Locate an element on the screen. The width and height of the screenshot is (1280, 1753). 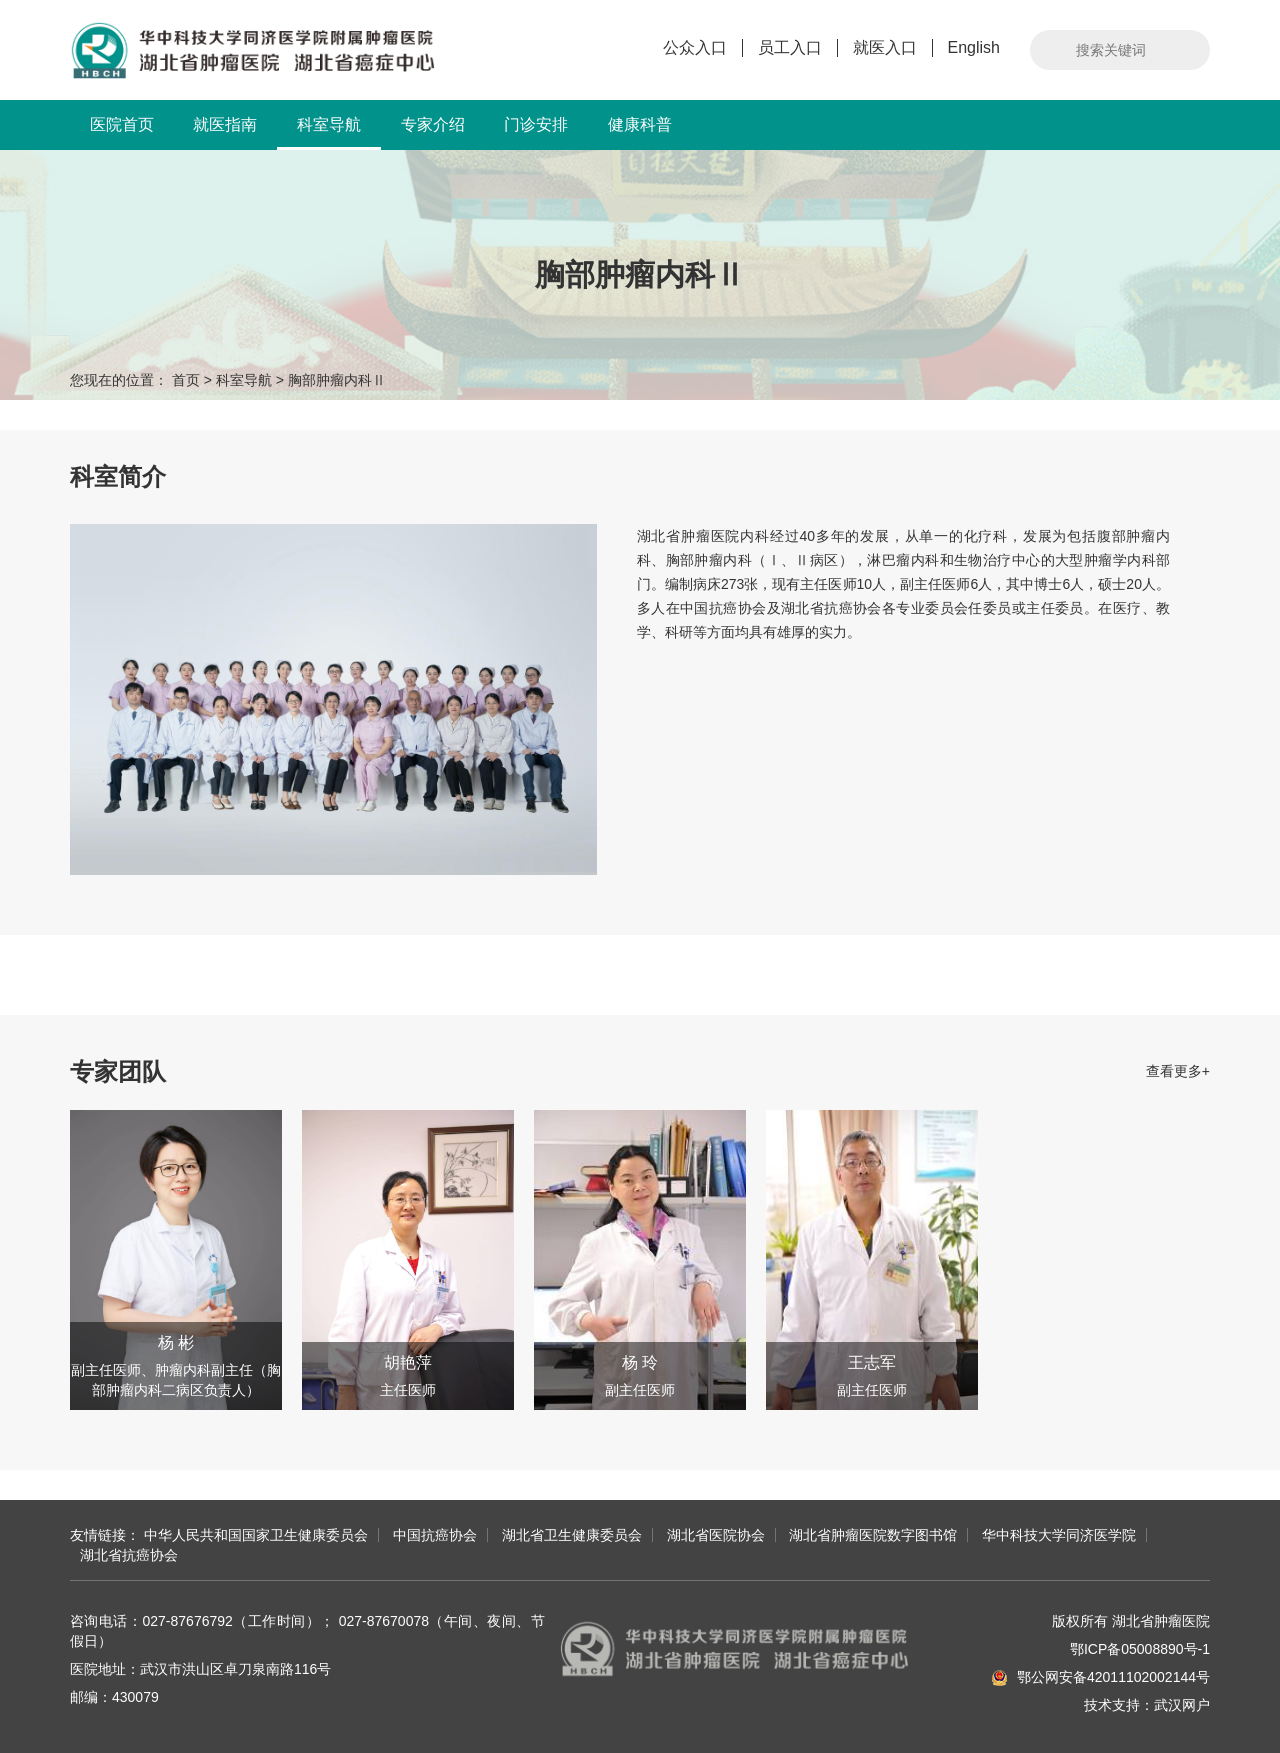
就医指南 is located at coordinates (225, 124).